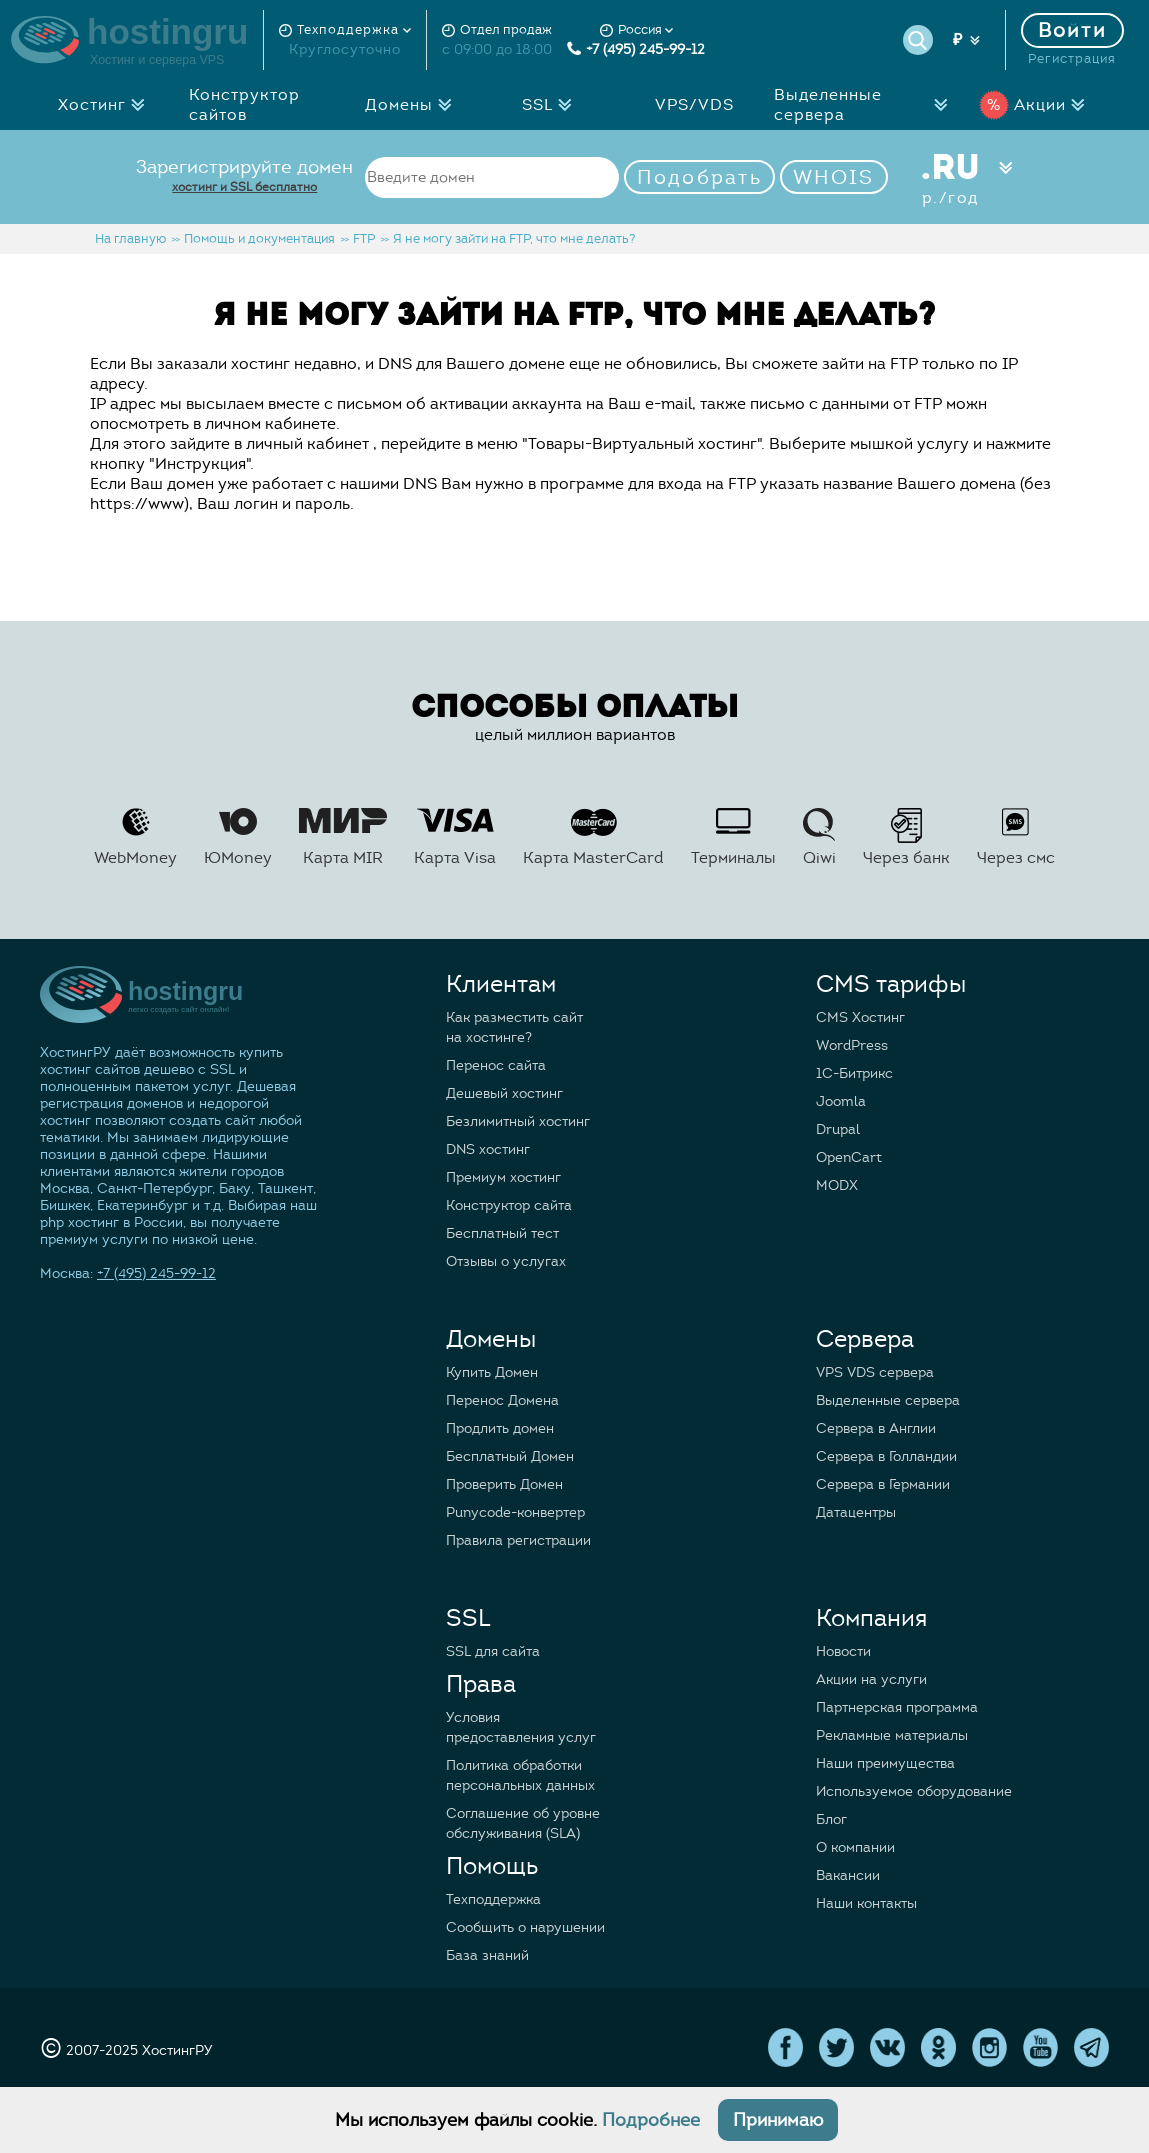  Describe the element at coordinates (883, 1484) in the screenshot. I see `Сервера в Германии` at that location.